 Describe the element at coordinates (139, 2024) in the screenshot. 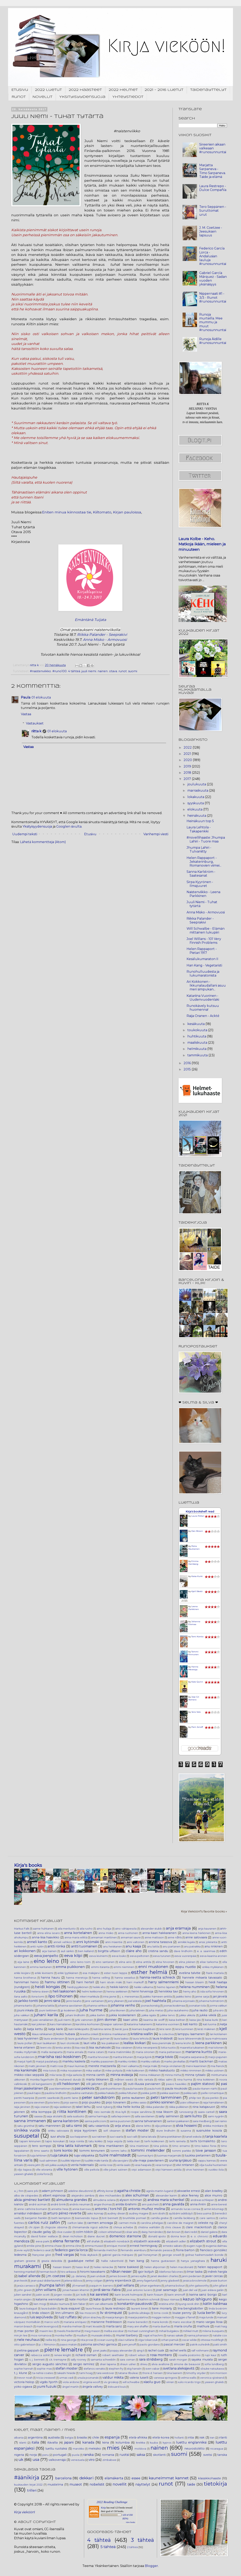

I see `katariina hakaniemi` at that location.